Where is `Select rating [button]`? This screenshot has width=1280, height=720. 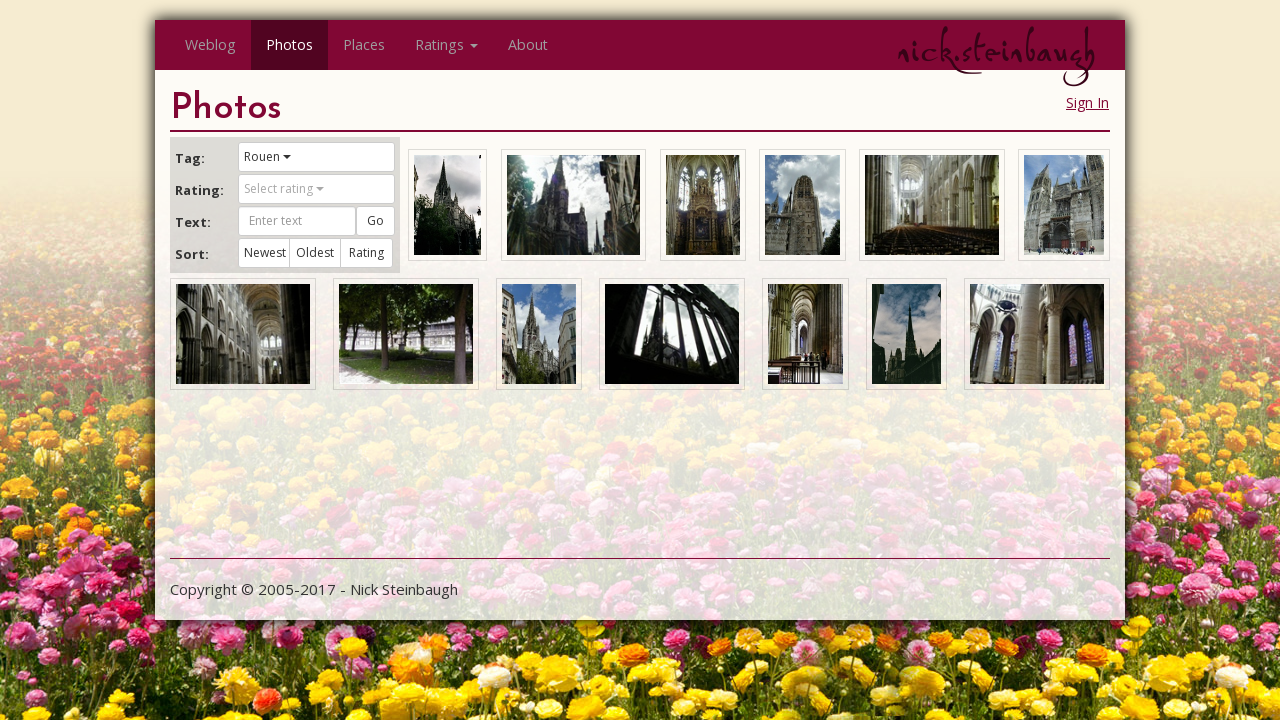 Select rating [button] is located at coordinates (284, 188).